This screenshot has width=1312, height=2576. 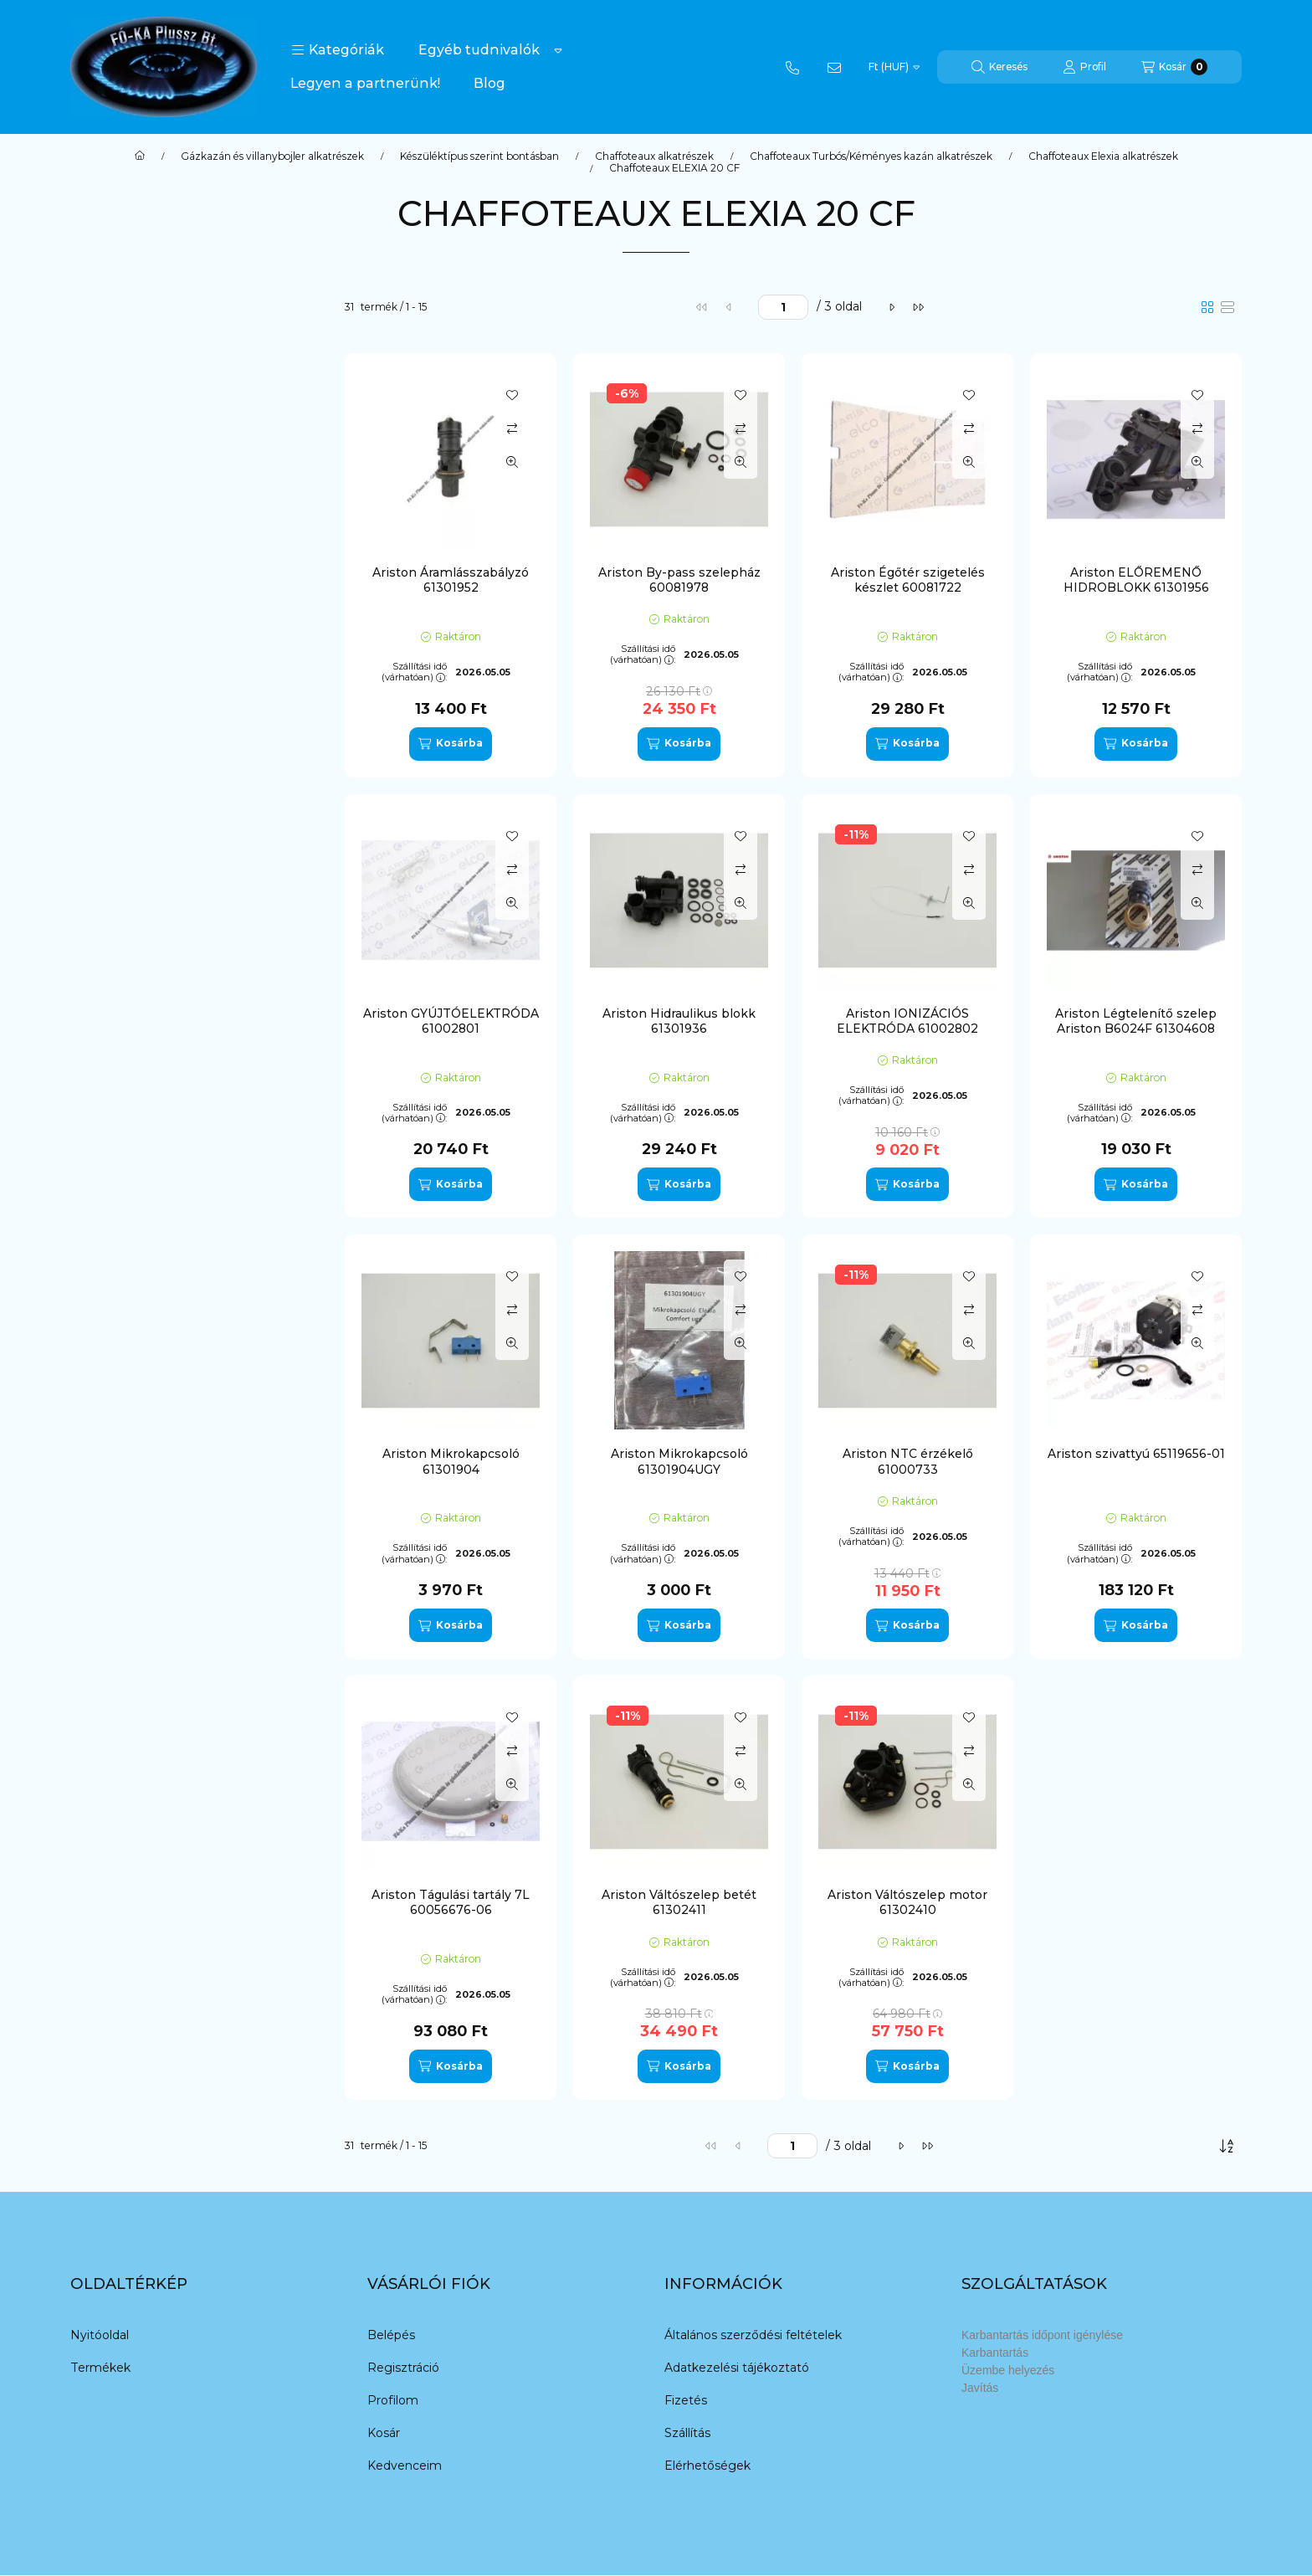 What do you see at coordinates (132, 527) in the screenshot?
I see `Hőcserélő` at bounding box center [132, 527].